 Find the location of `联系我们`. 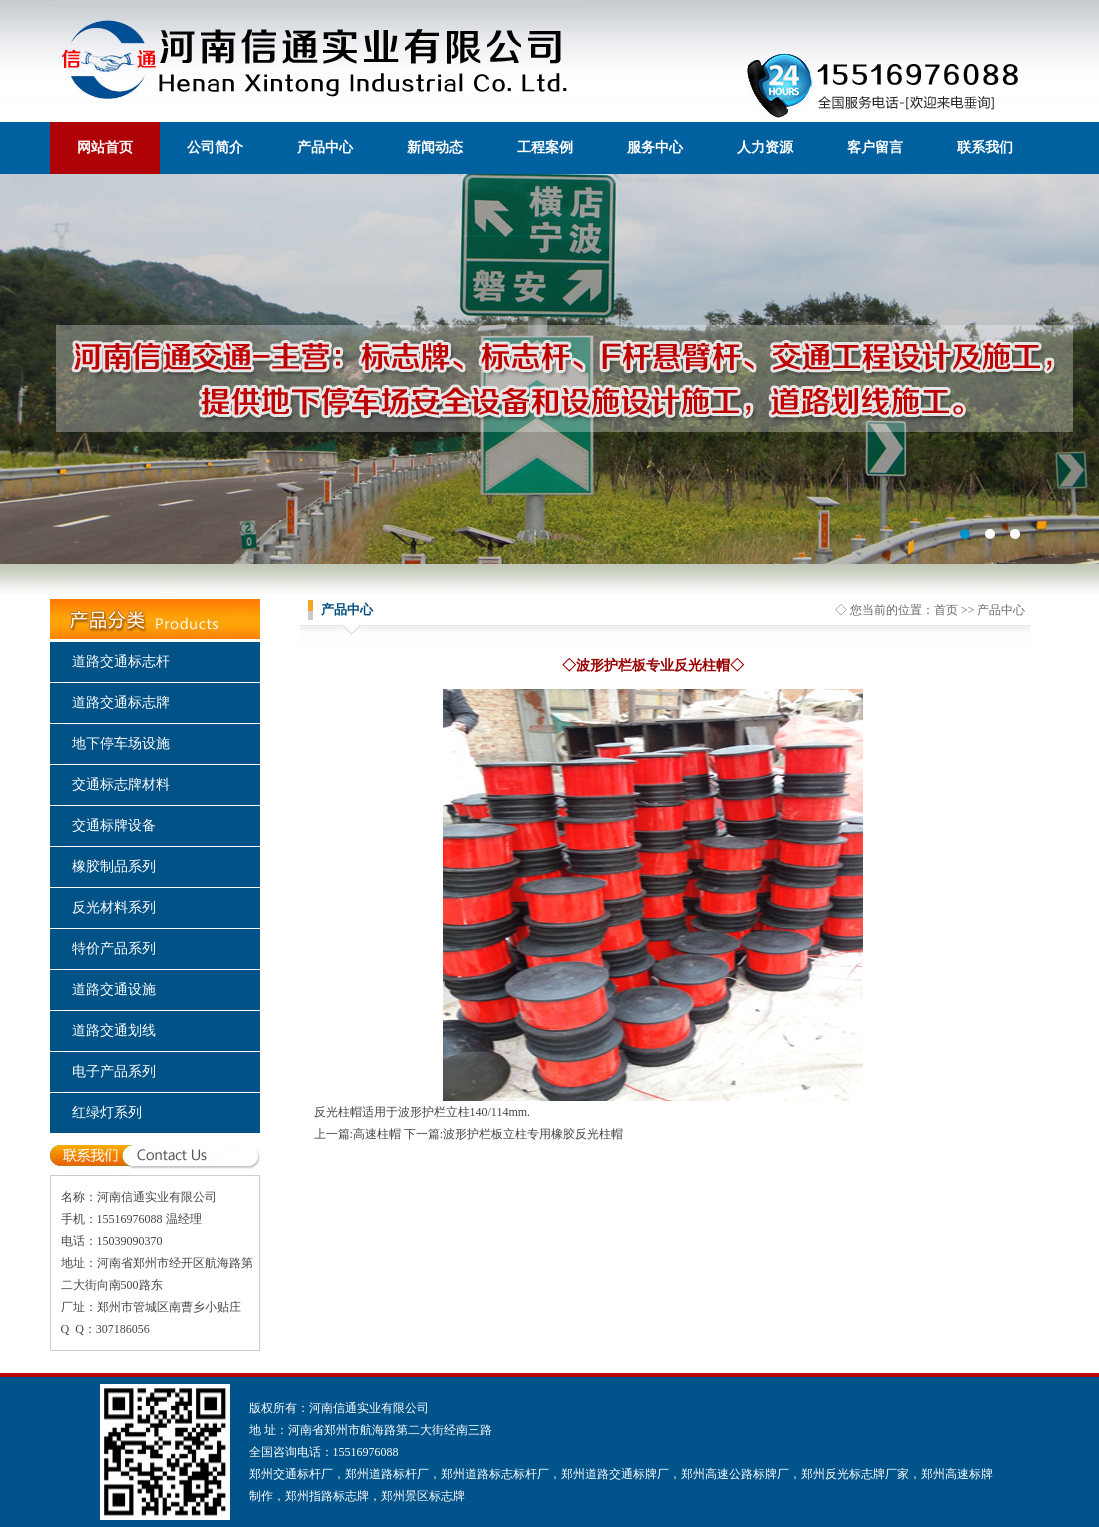

联系我们 is located at coordinates (985, 147).